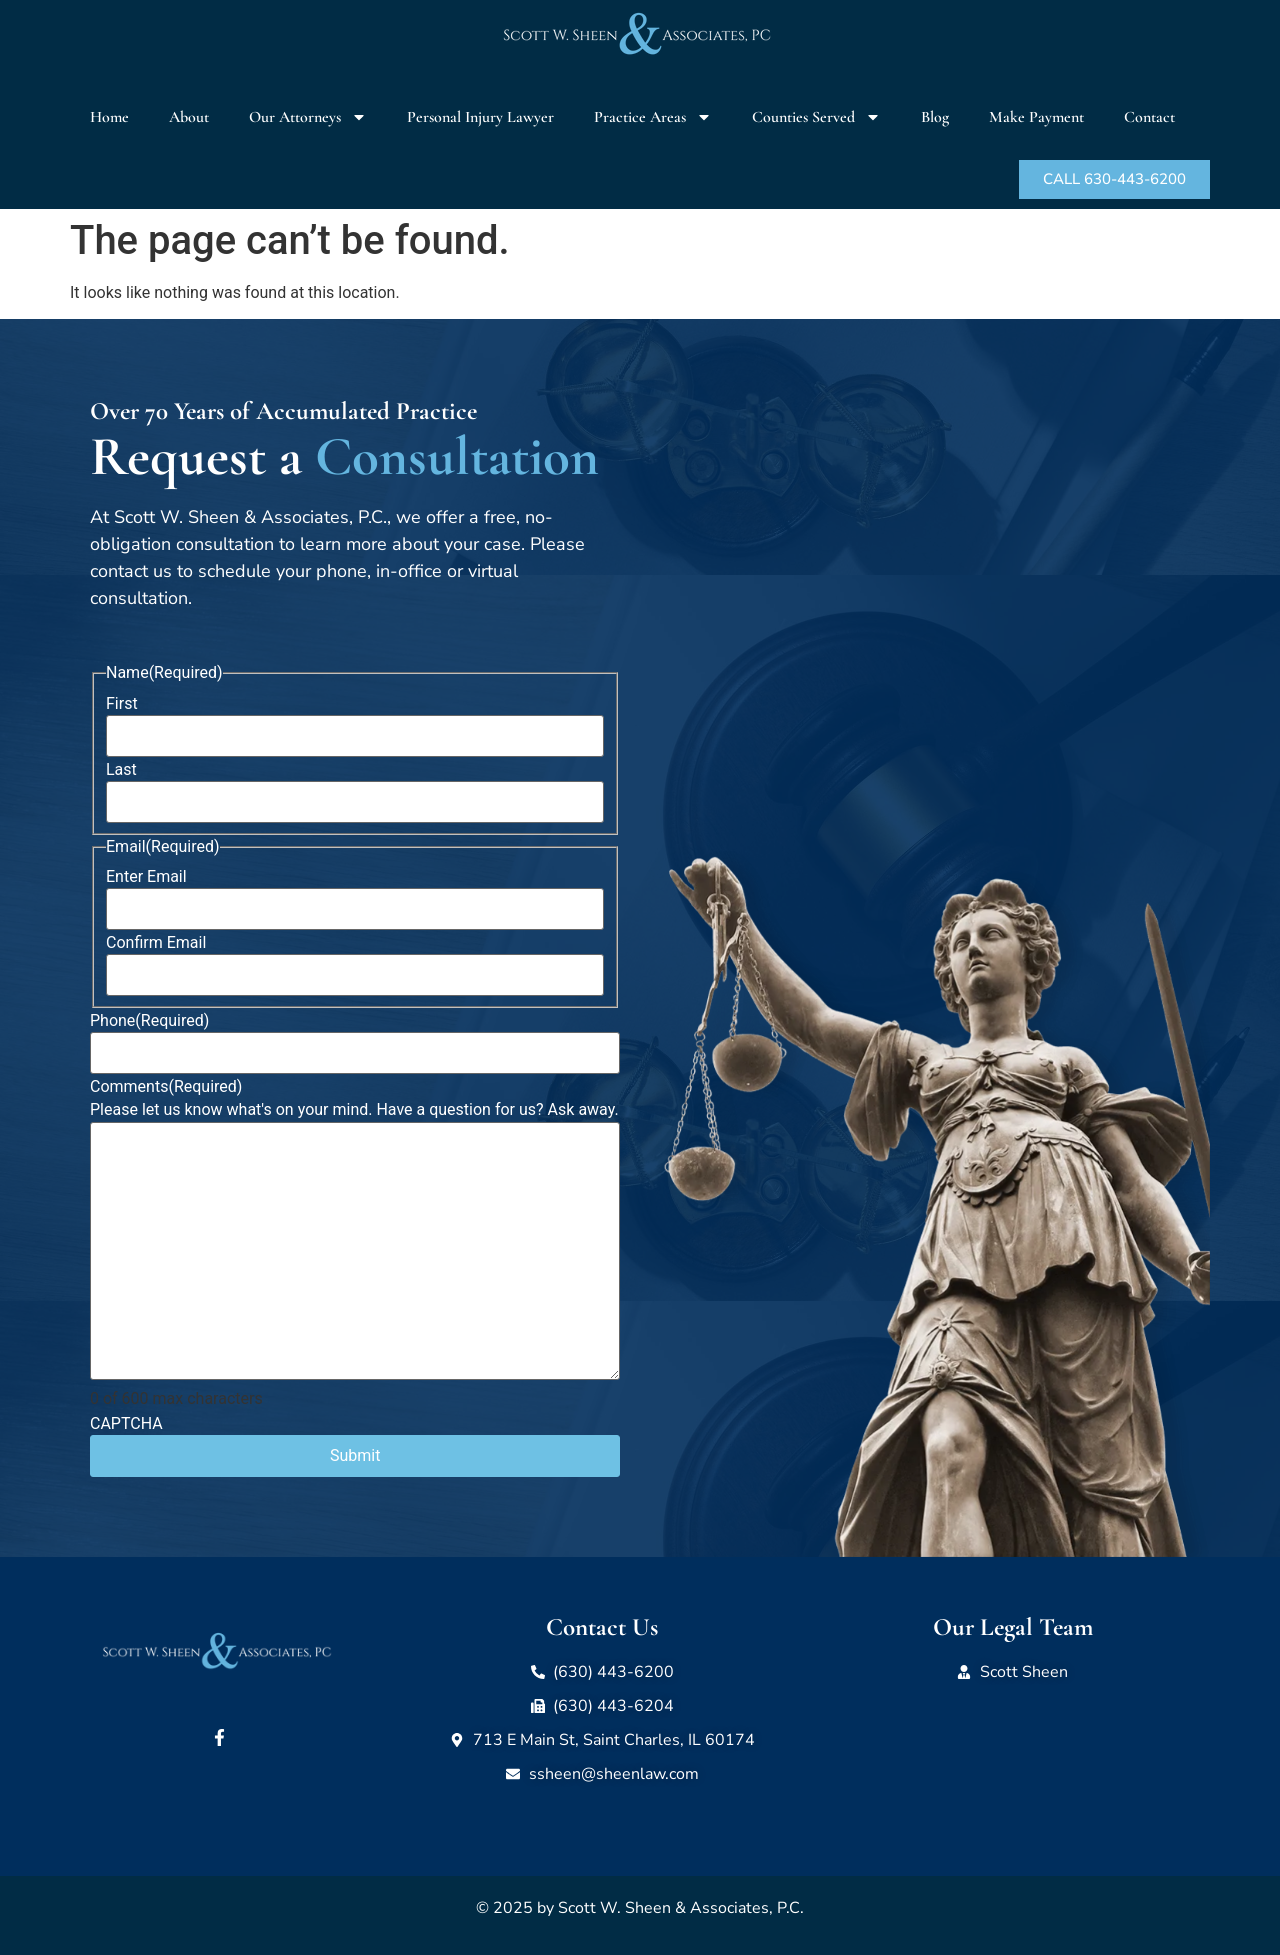 The height and width of the screenshot is (1955, 1280). Describe the element at coordinates (126, 1424) in the screenshot. I see `CAPTCHA` at that location.